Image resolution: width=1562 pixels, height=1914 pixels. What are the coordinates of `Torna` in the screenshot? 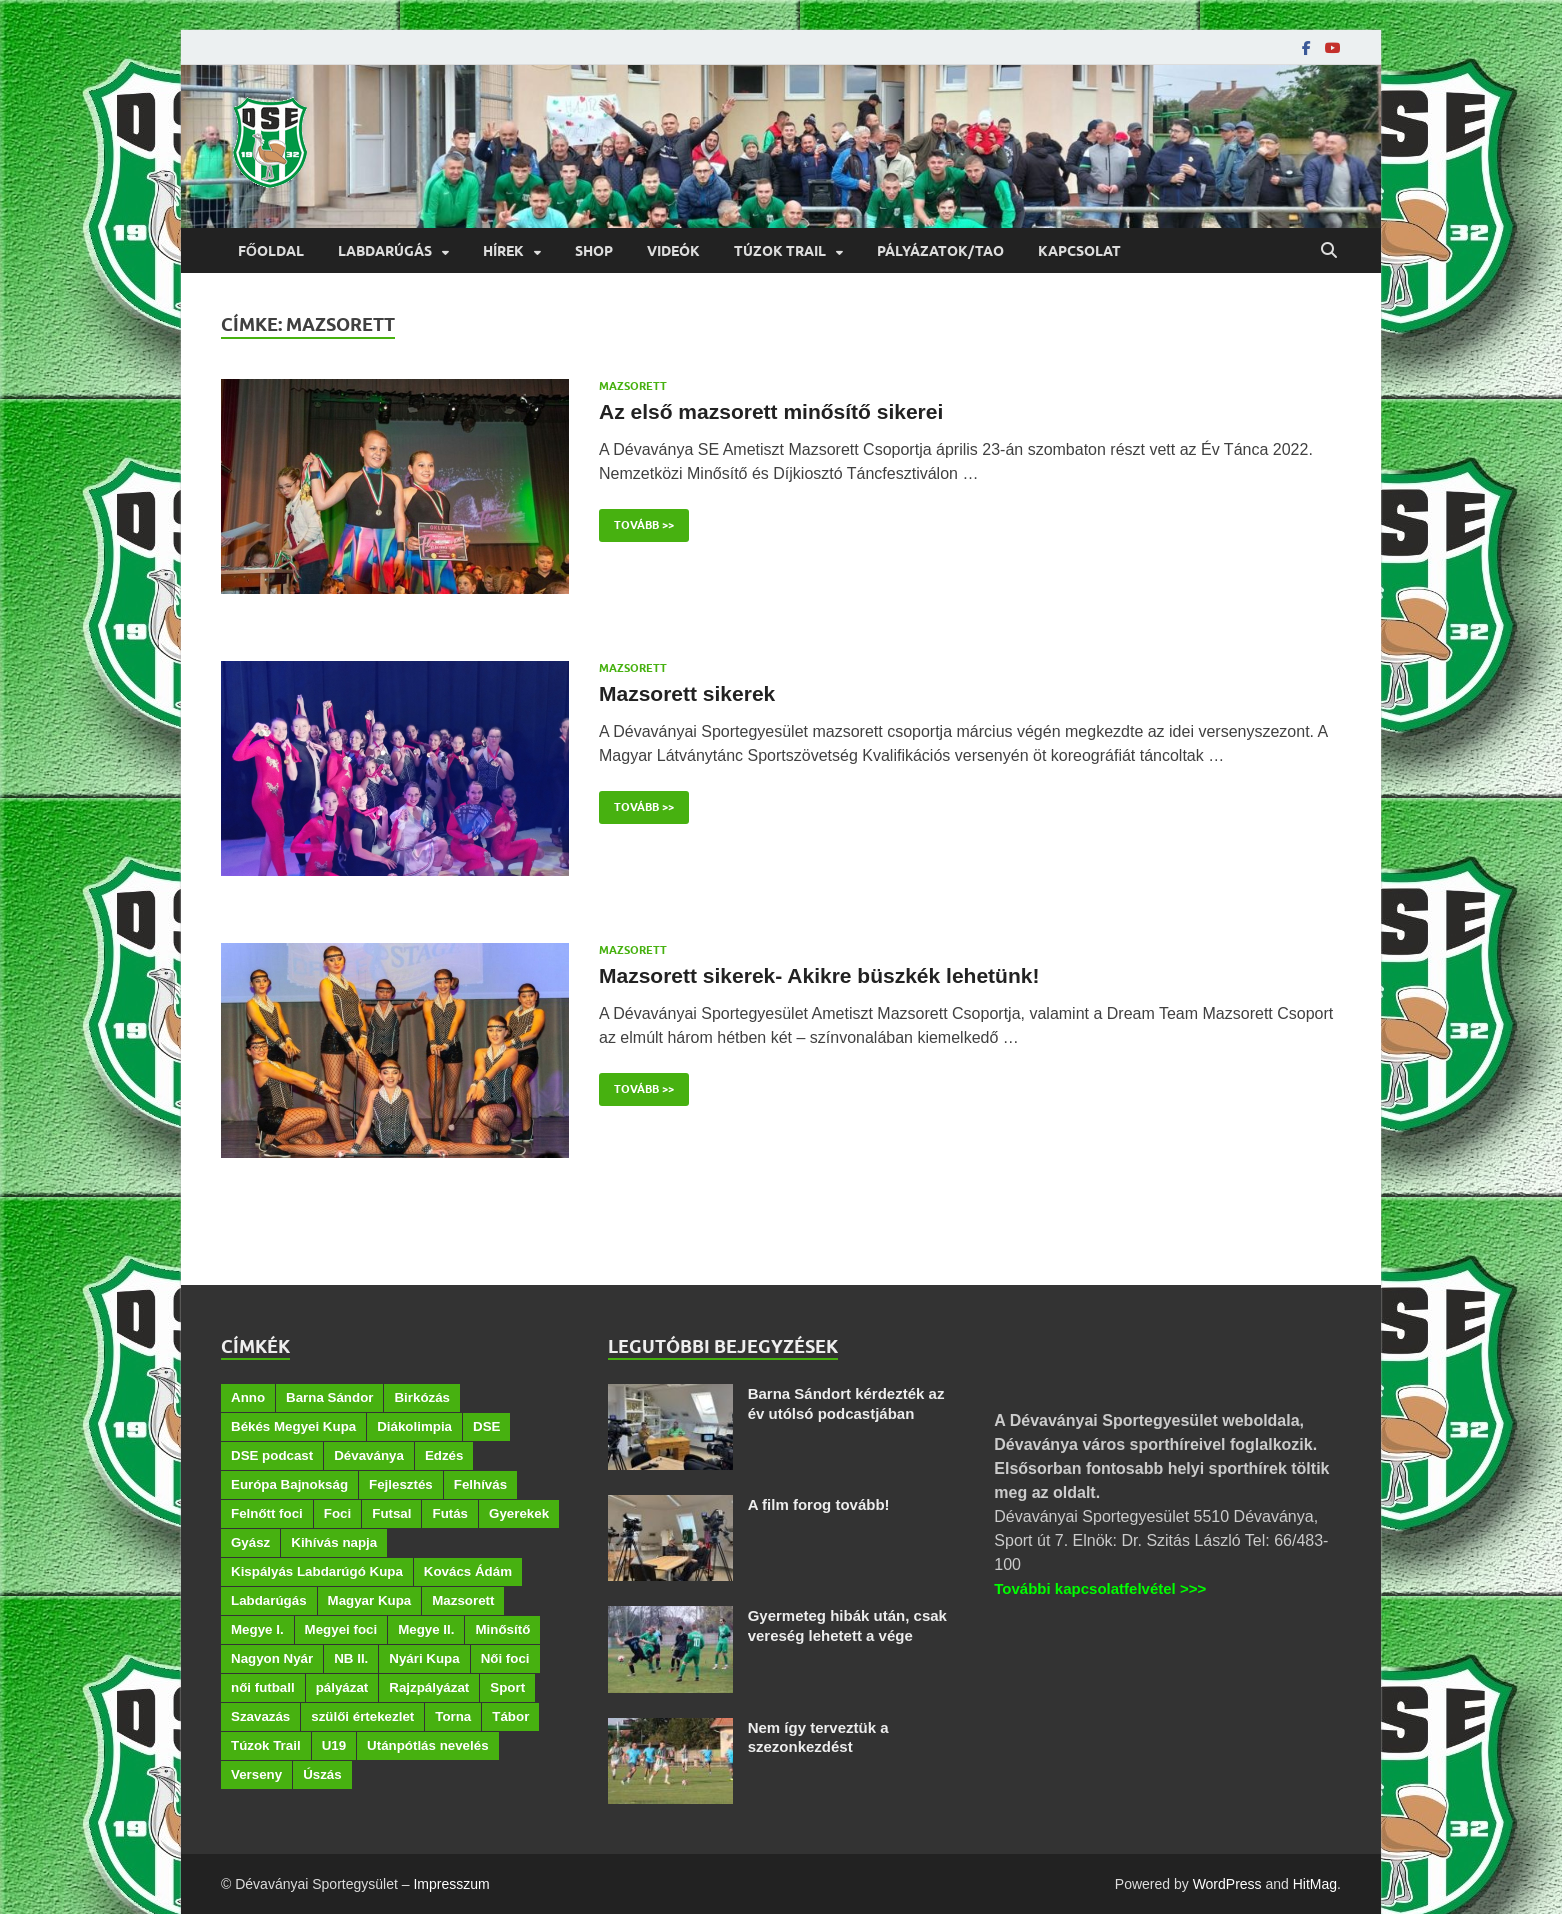 It's located at (453, 1716).